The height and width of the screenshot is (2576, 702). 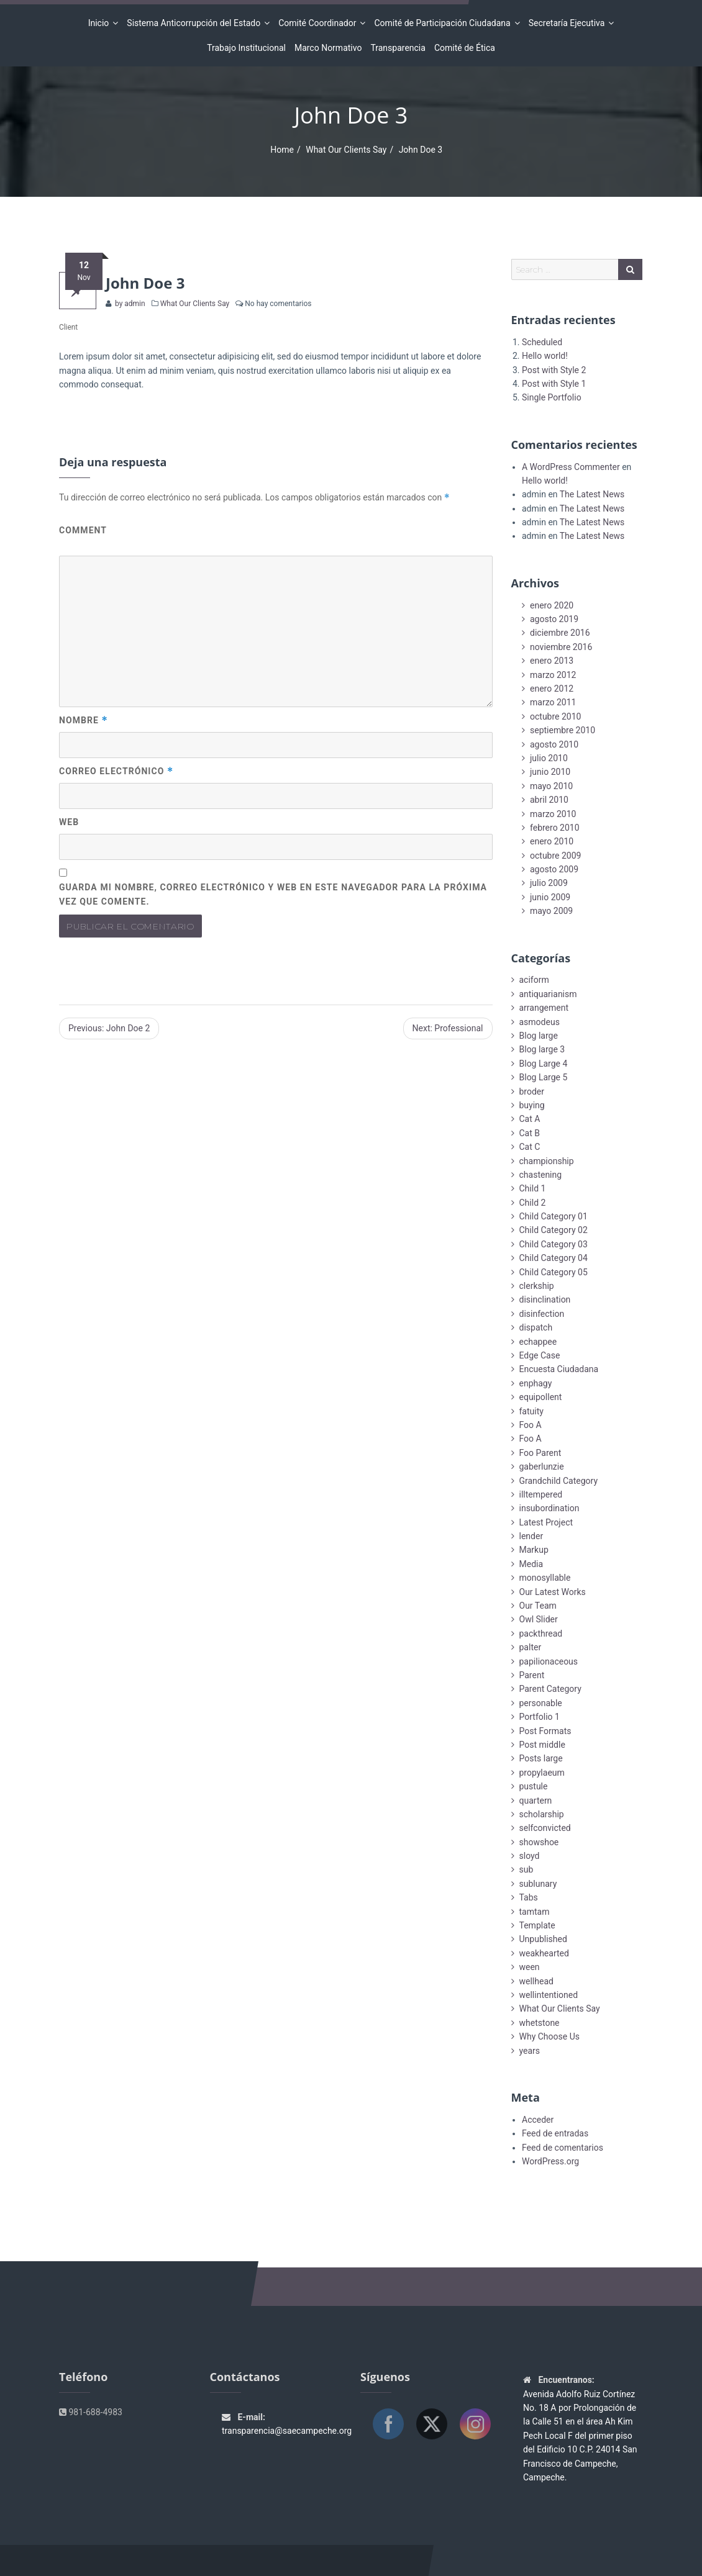 I want to click on disinfection, so click(x=542, y=1314).